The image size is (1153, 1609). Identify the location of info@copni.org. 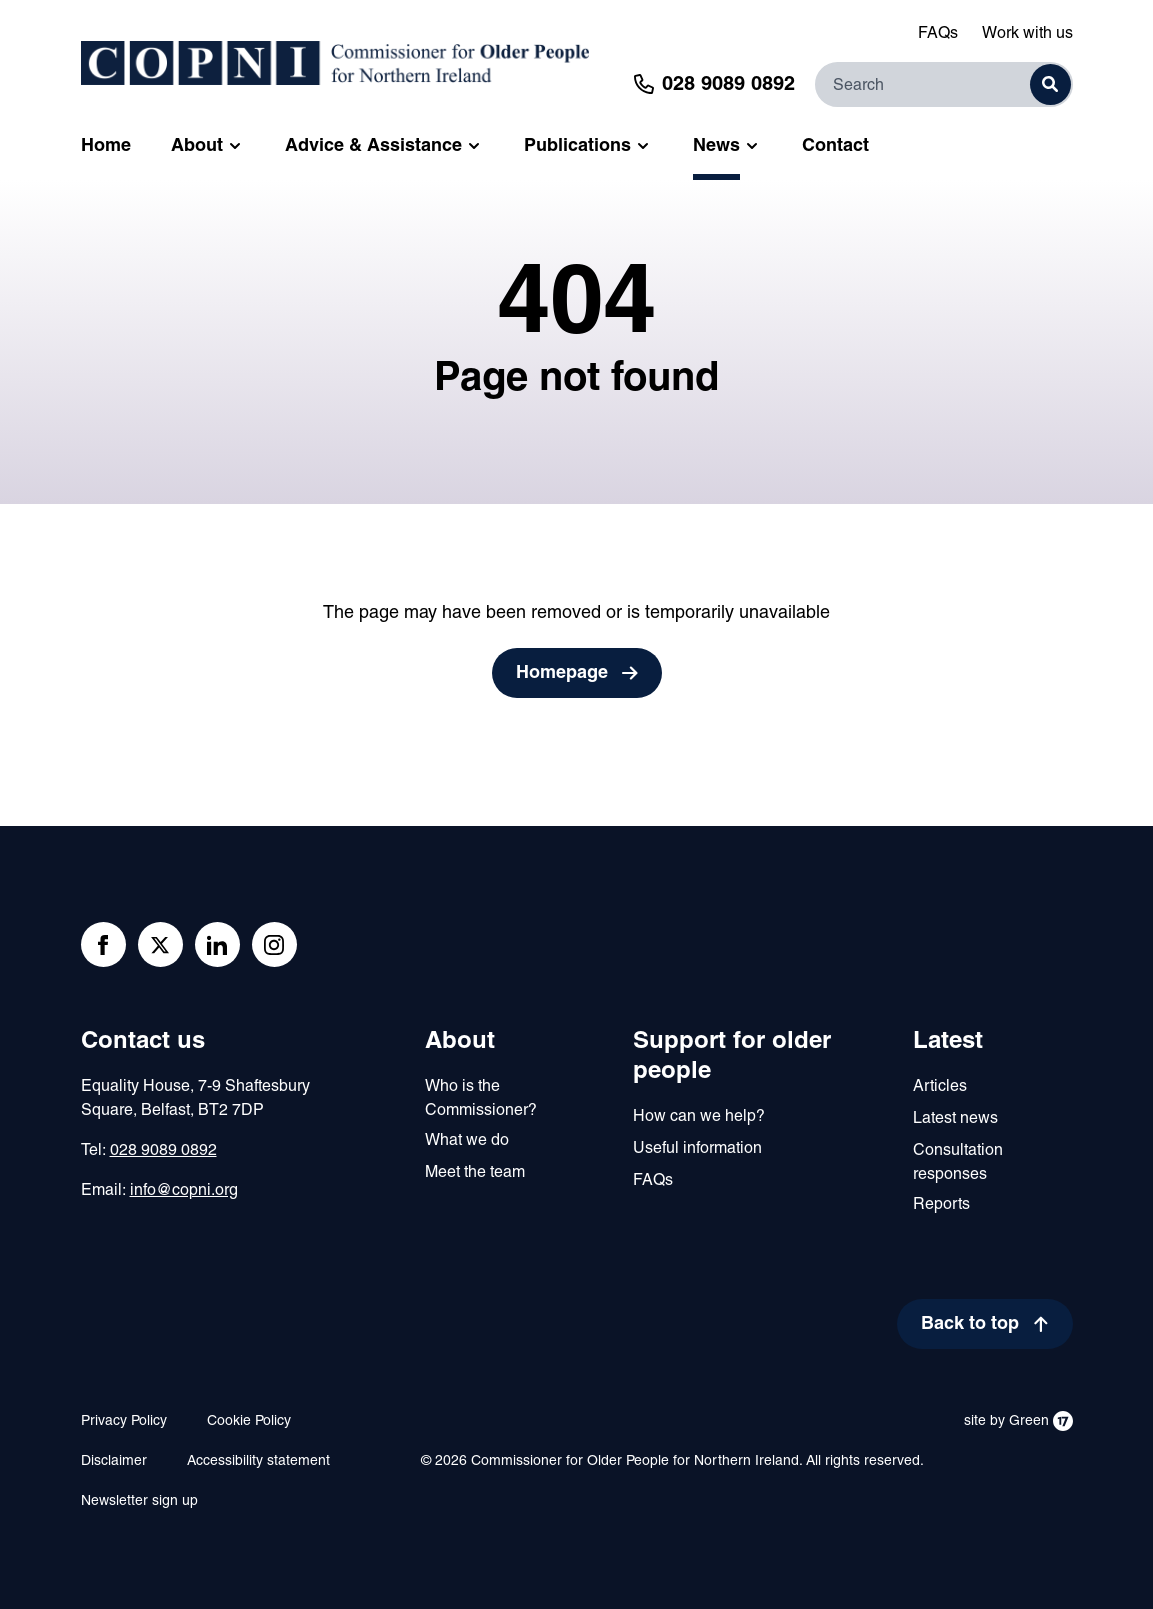
(184, 1191).